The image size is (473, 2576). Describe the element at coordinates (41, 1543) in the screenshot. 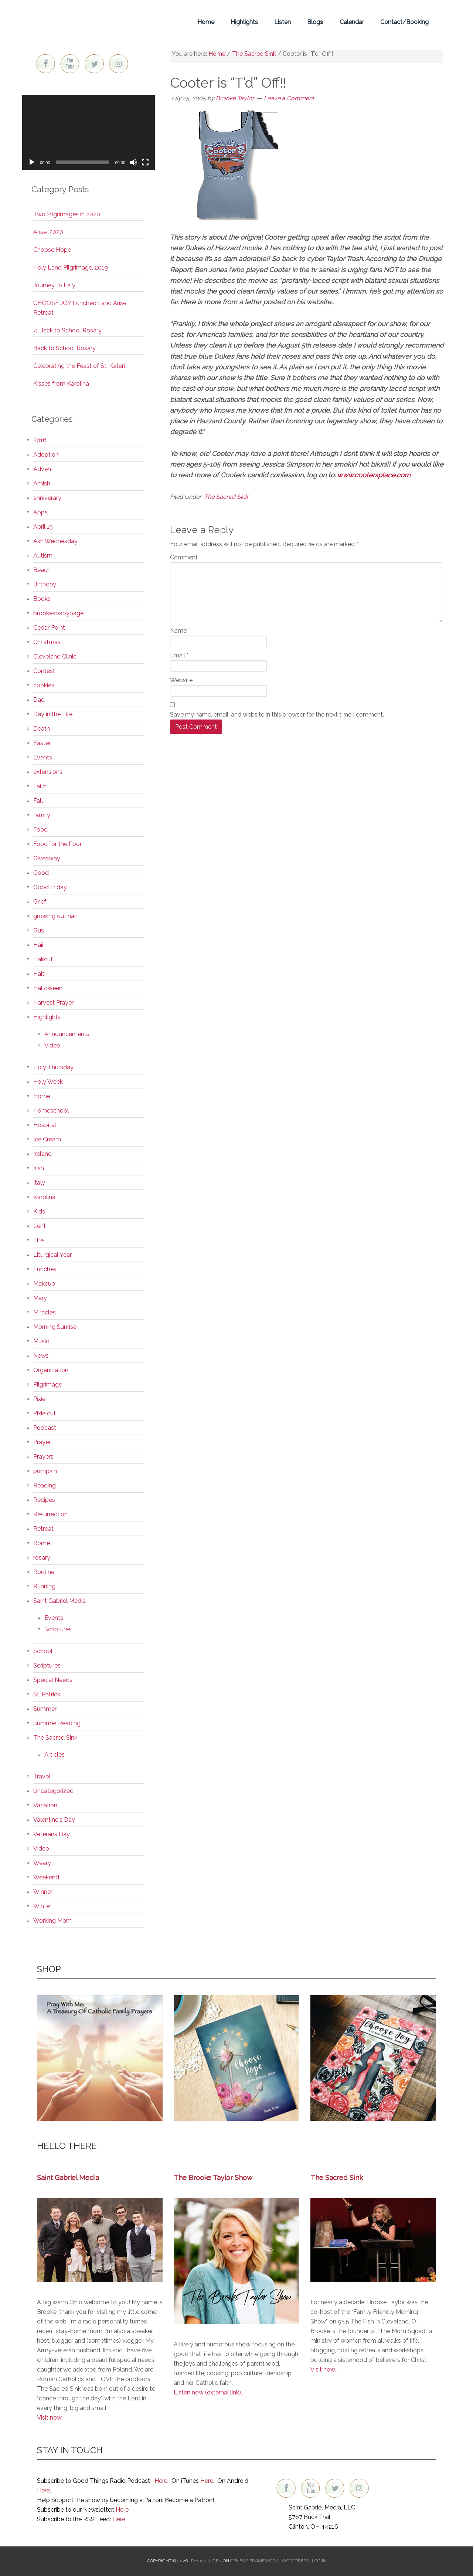

I see `Rome` at that location.